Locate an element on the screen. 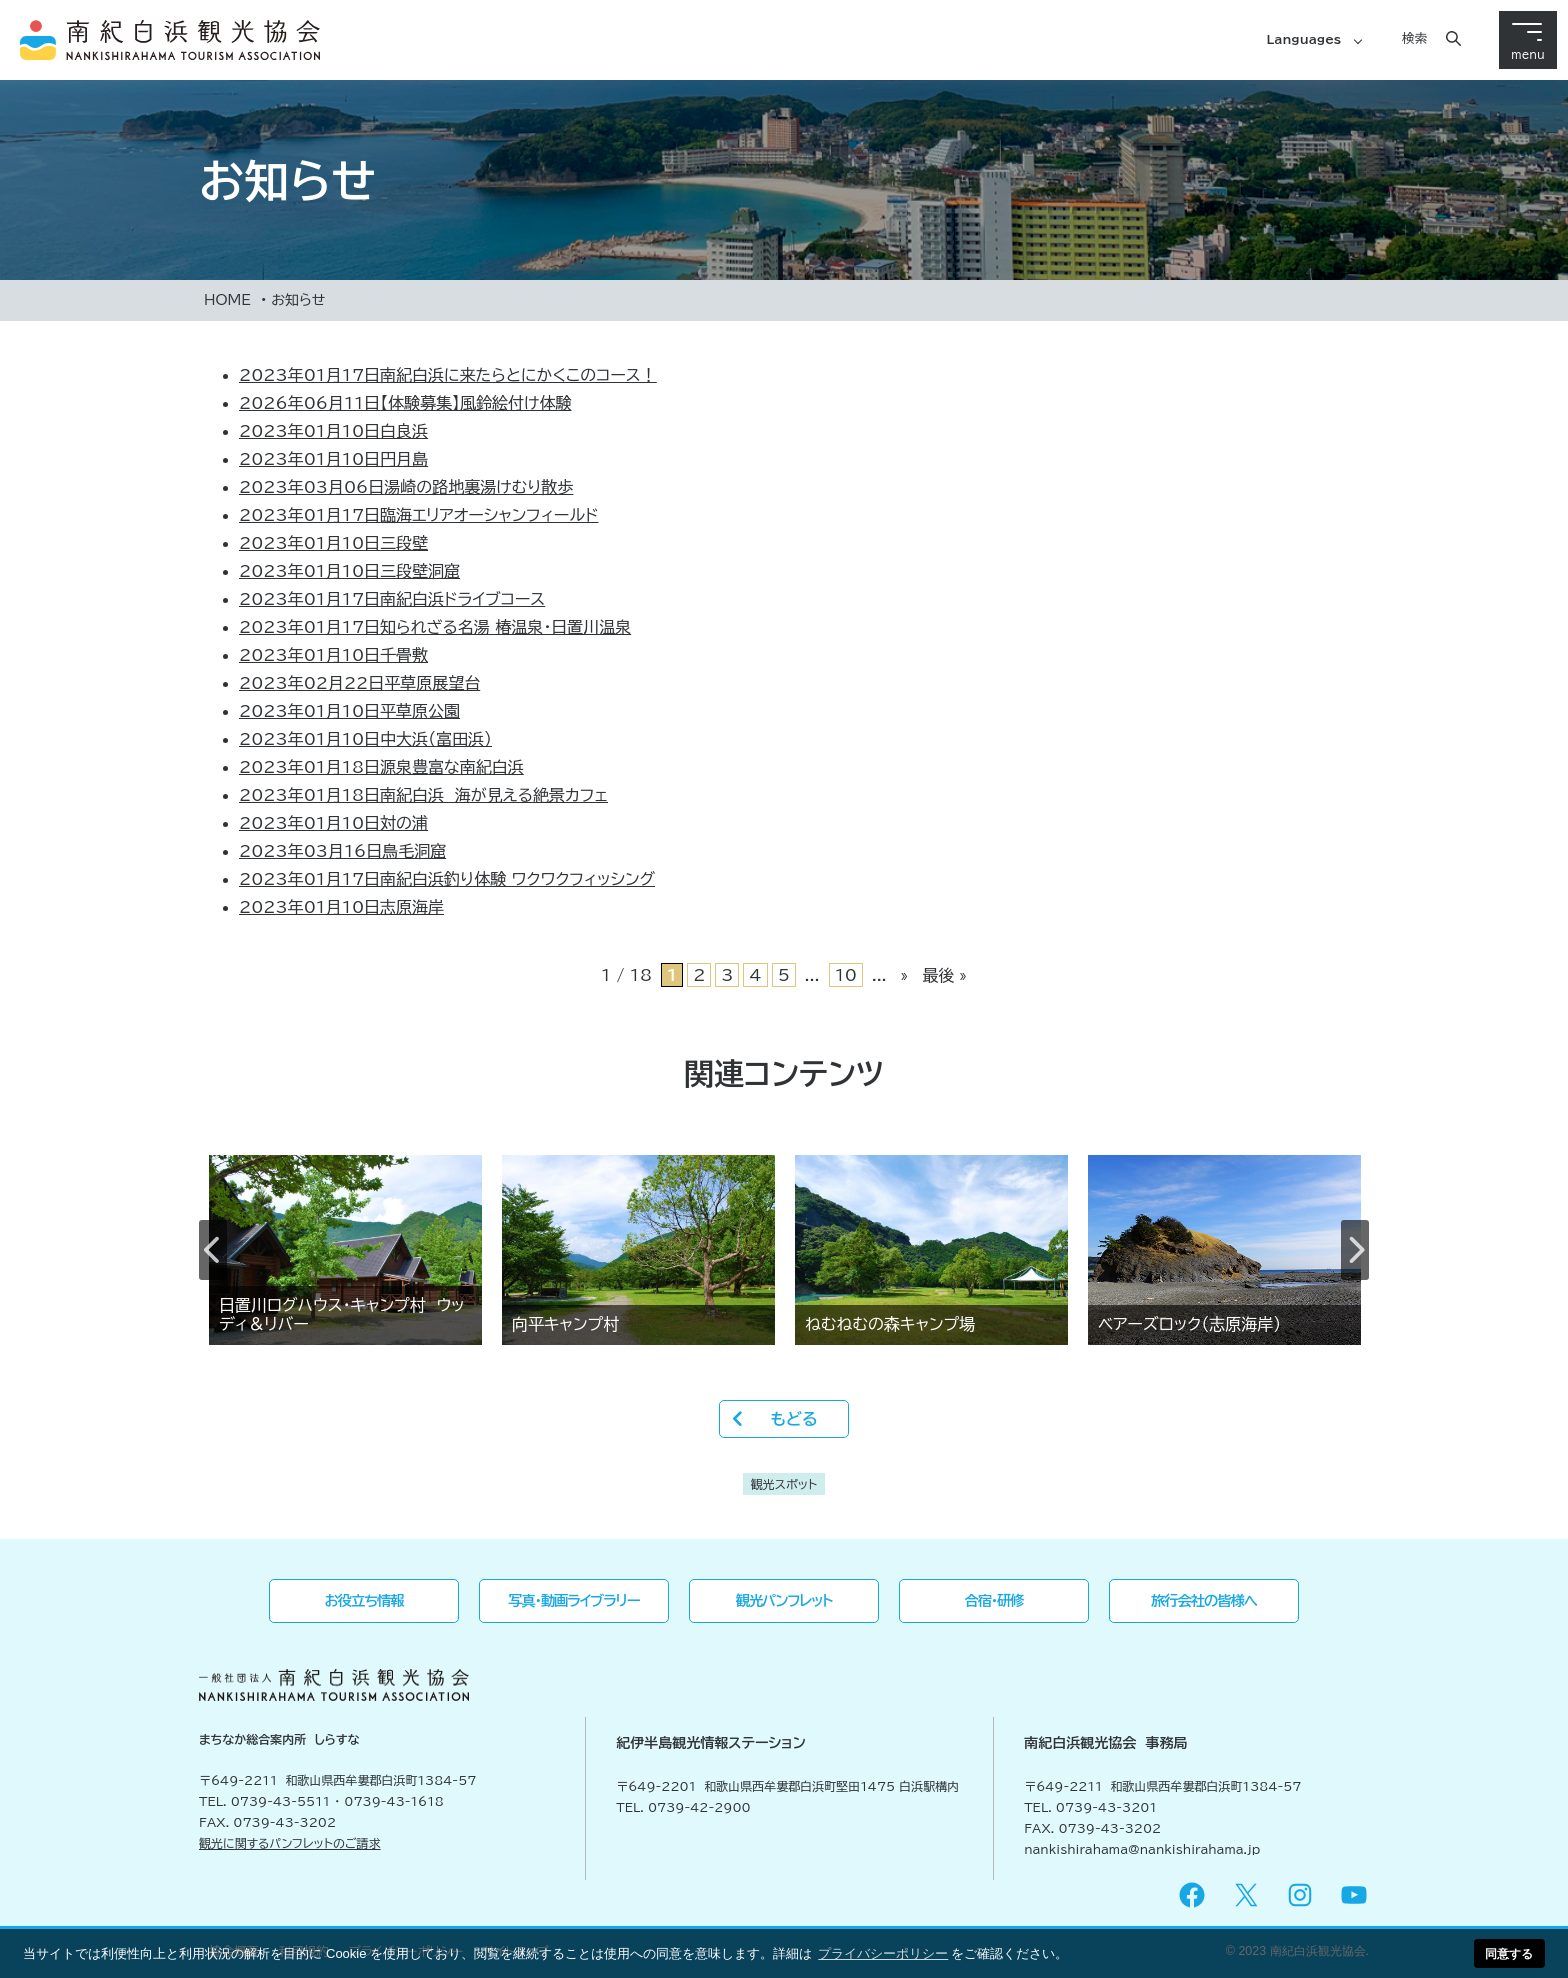  旅行会社の皆様へ is located at coordinates (1204, 1600).